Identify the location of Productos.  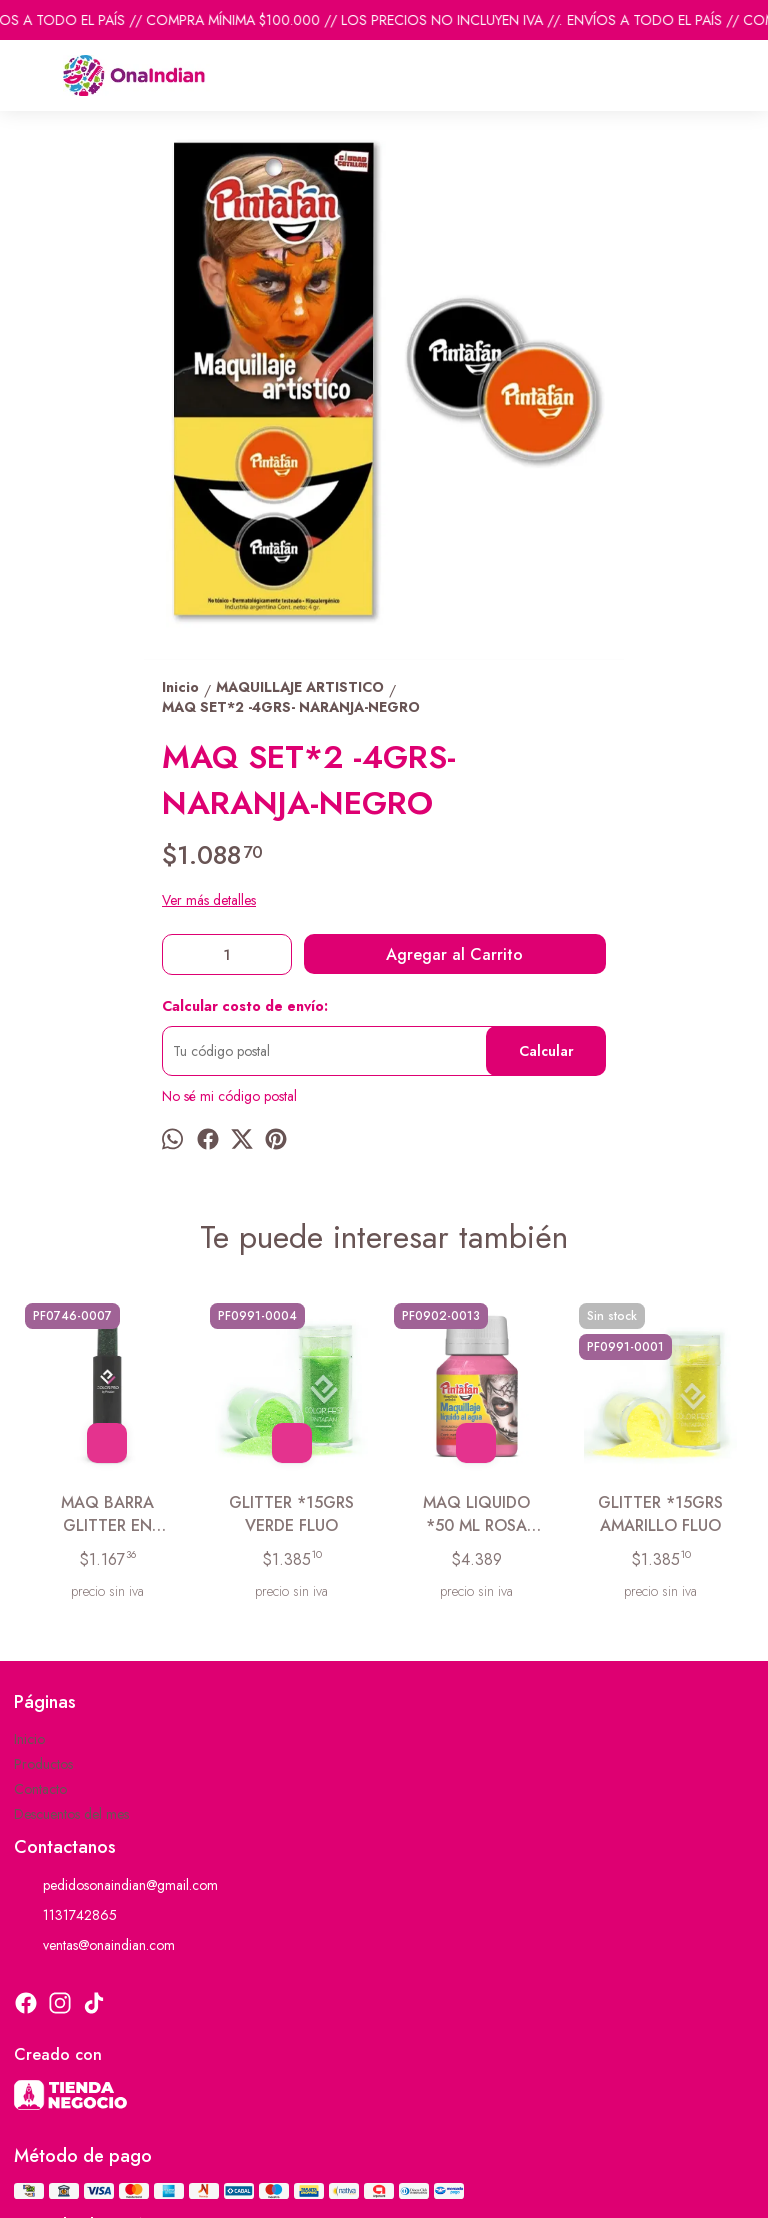
(43, 1764).